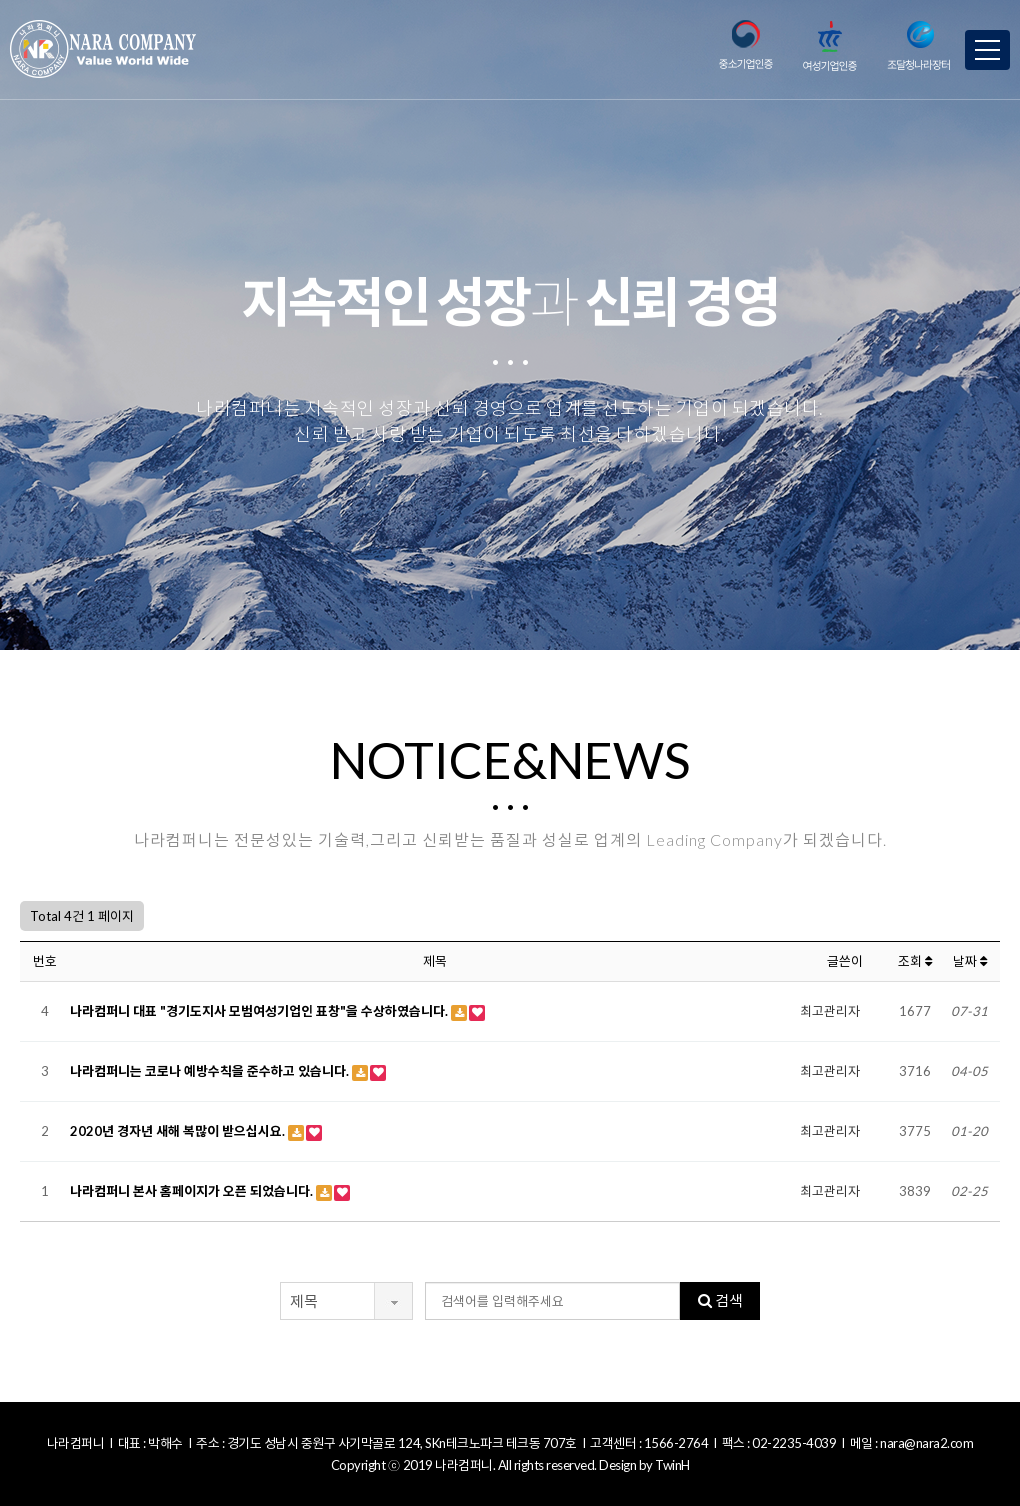  Describe the element at coordinates (260, 1011) in the screenshot. I see `나라컴퍼니 대표 "경기도지사 모범여성기업인 표창"을 수상하였습니다.` at that location.